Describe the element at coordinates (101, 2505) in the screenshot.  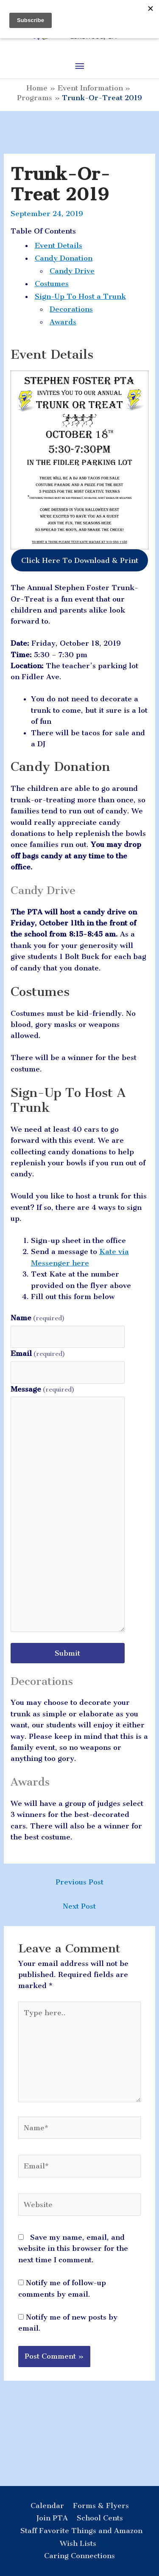
I see `Forms & Flyers` at that location.